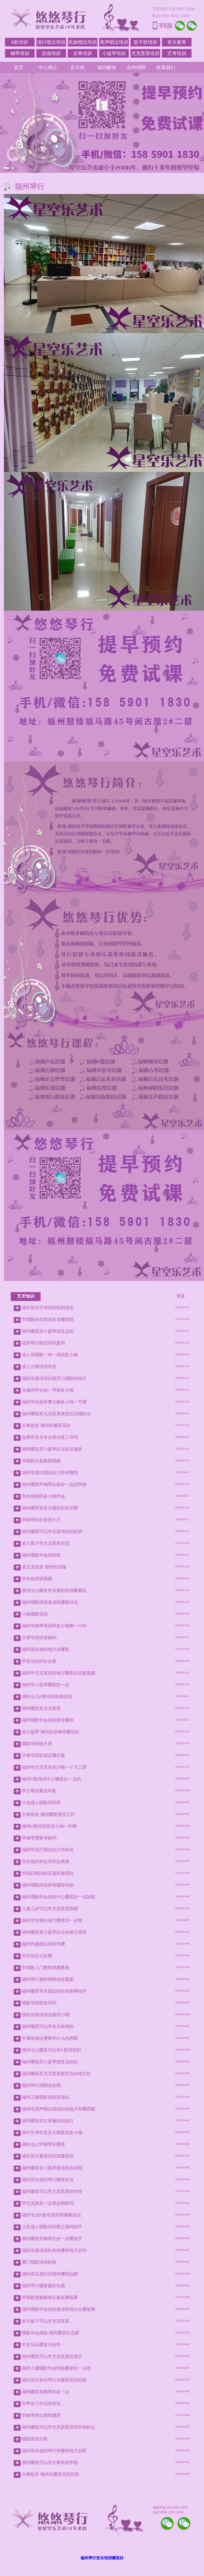 The width and height of the screenshot is (204, 2576). I want to click on 福州哪里学钢琴比较好一点的学校, so click(54, 1484).